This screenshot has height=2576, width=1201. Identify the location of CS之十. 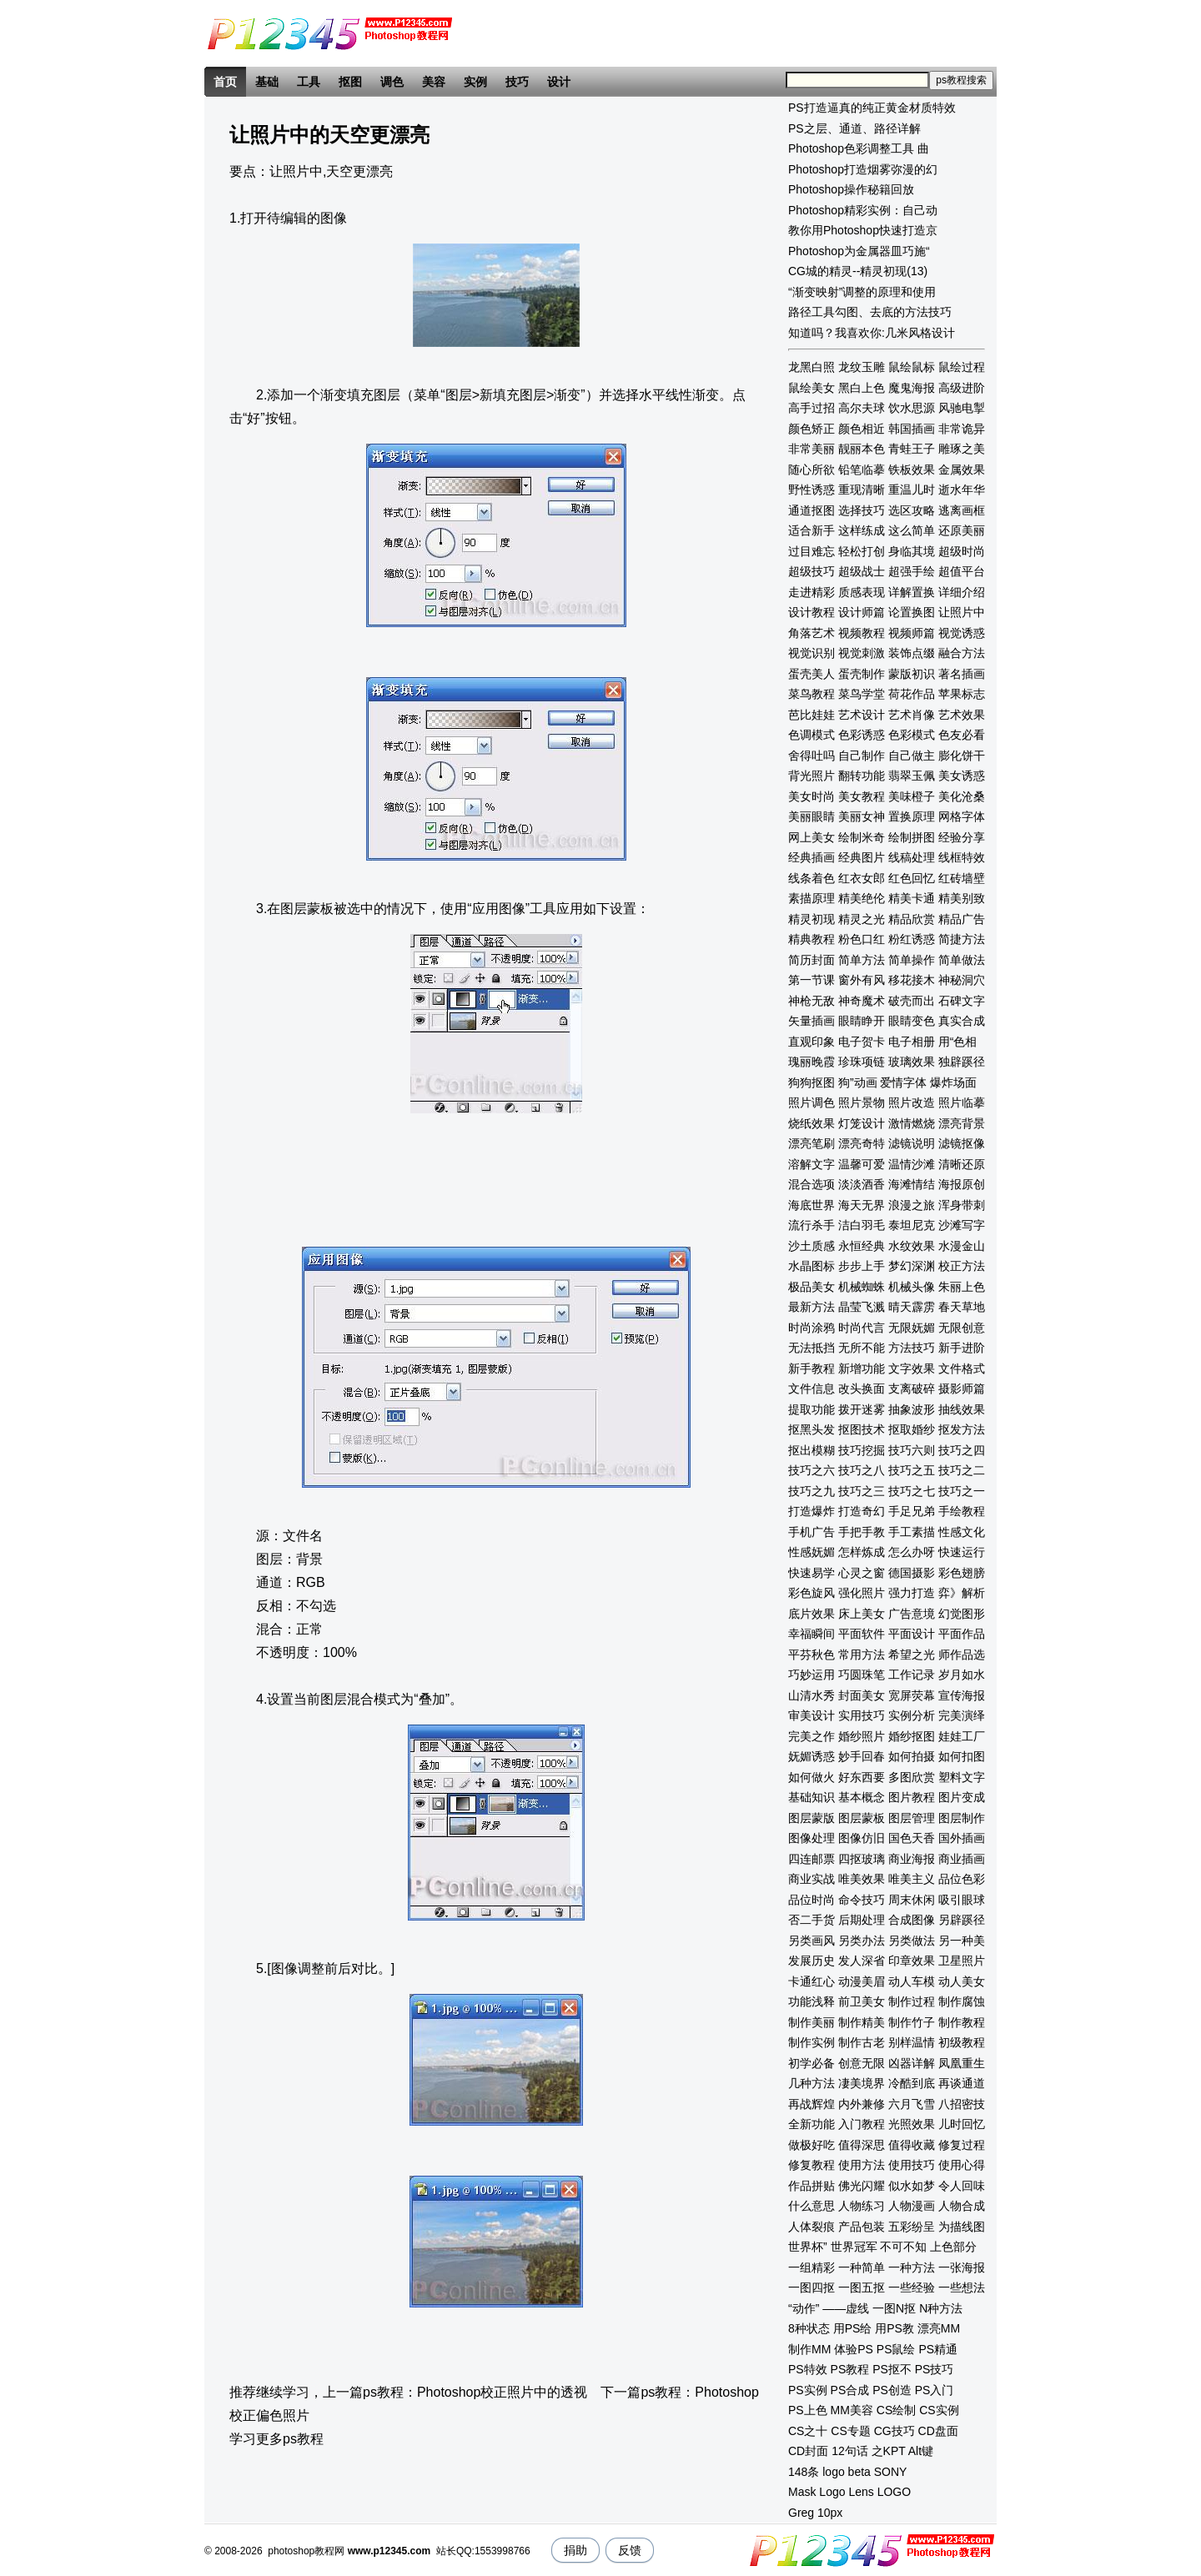
(807, 2431).